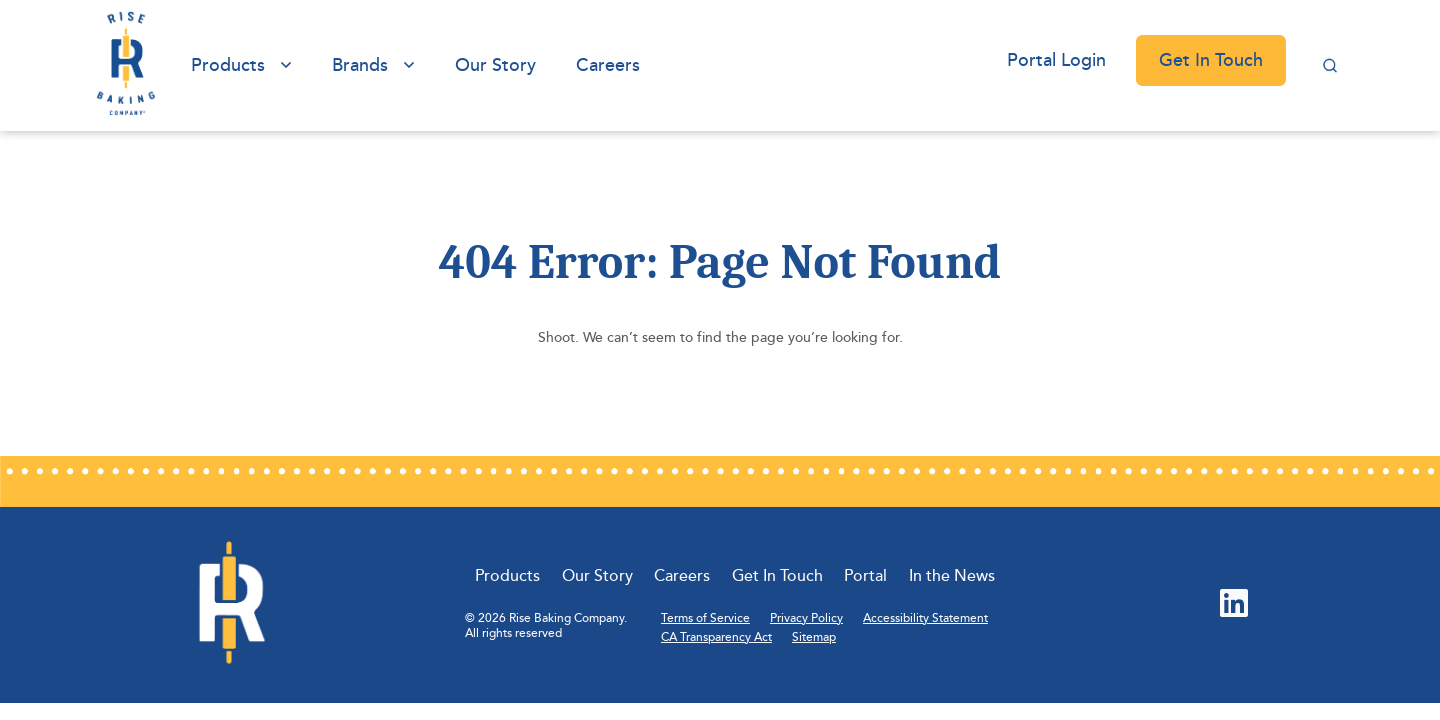  What do you see at coordinates (1234, 605) in the screenshot?
I see `[LinkedIn (Opens in new tab)]` at bounding box center [1234, 605].